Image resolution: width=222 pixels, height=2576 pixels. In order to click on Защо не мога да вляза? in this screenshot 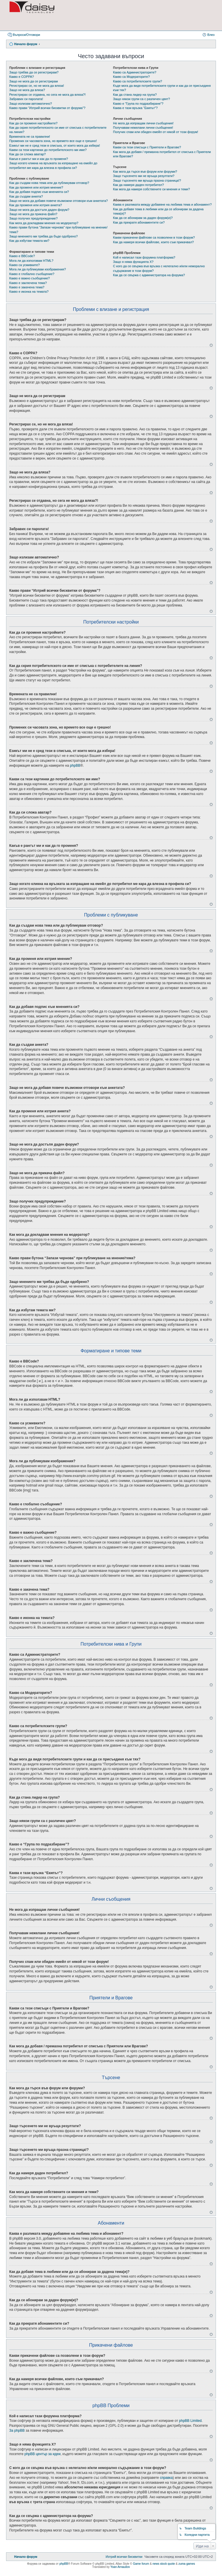, I will do `click(27, 90)`.